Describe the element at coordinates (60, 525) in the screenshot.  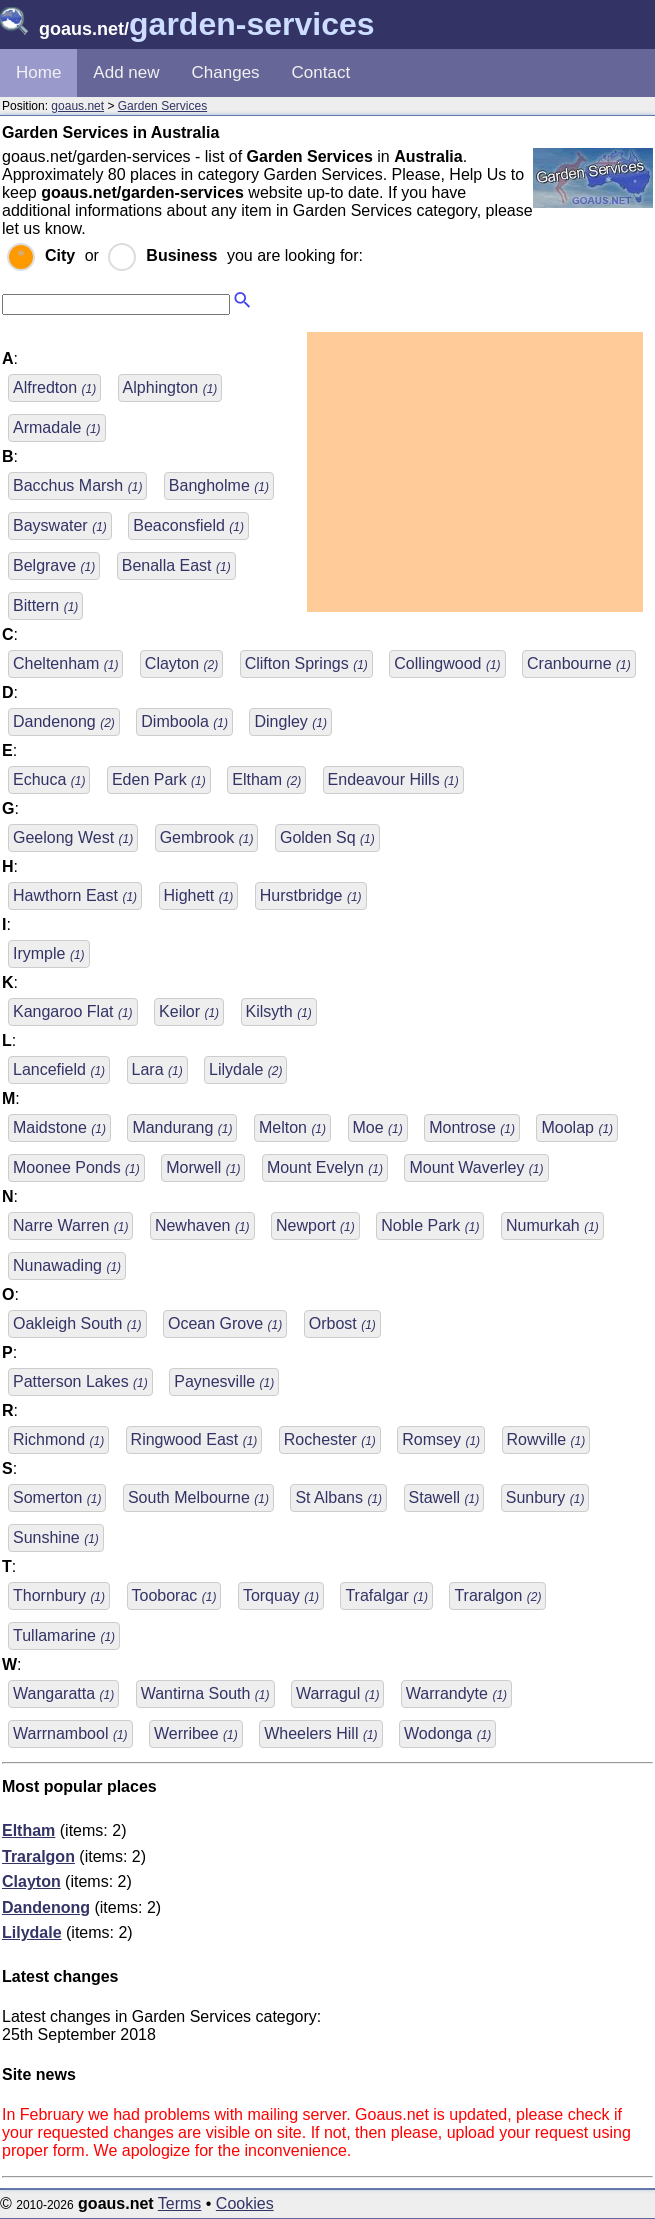
I see `Bayswater` at that location.